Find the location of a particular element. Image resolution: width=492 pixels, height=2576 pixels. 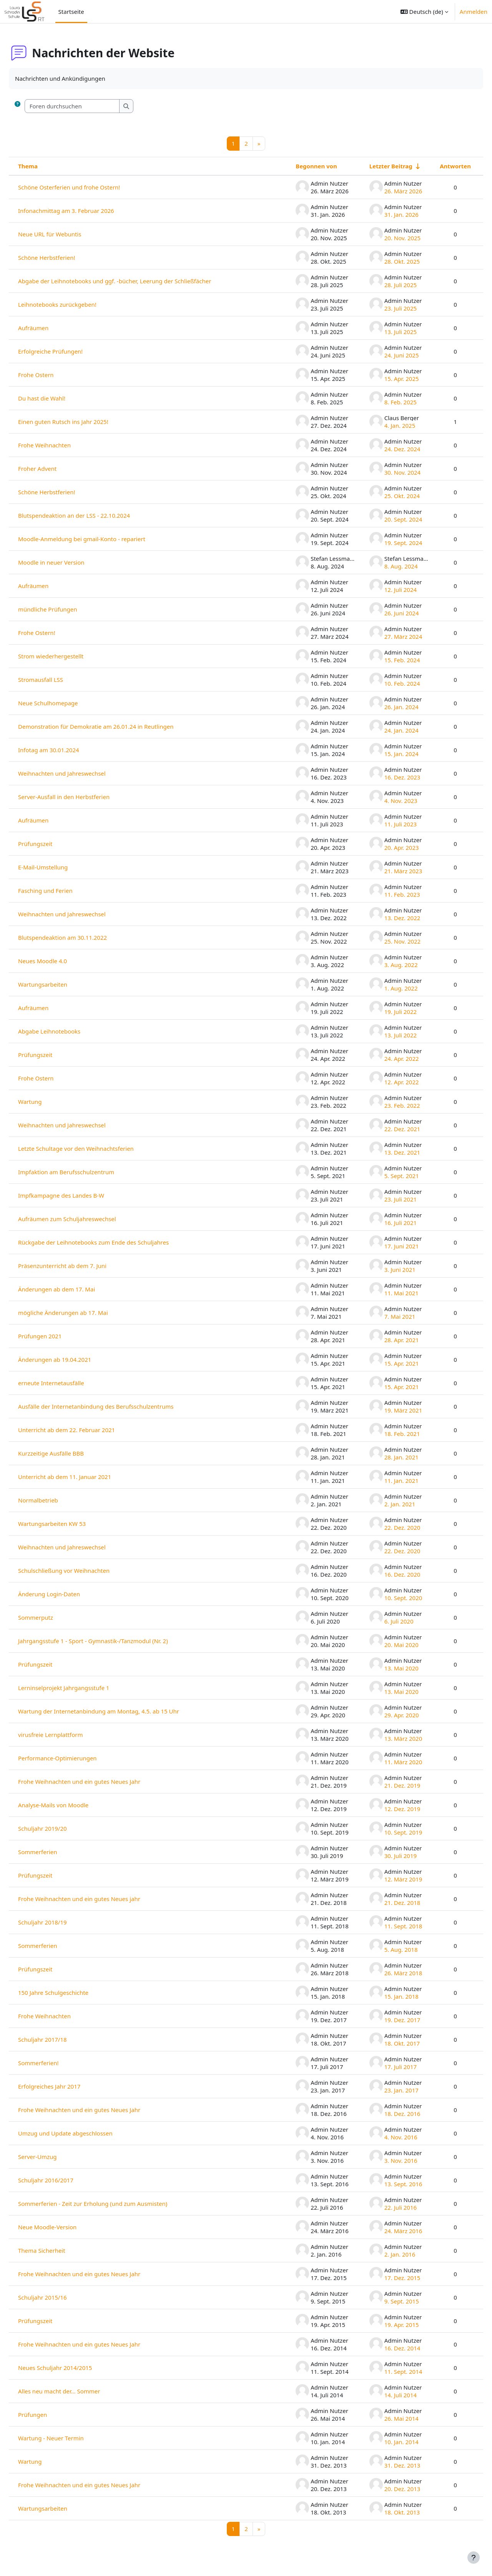

Umzug und Update abgeschlossen is located at coordinates (84, 2133).